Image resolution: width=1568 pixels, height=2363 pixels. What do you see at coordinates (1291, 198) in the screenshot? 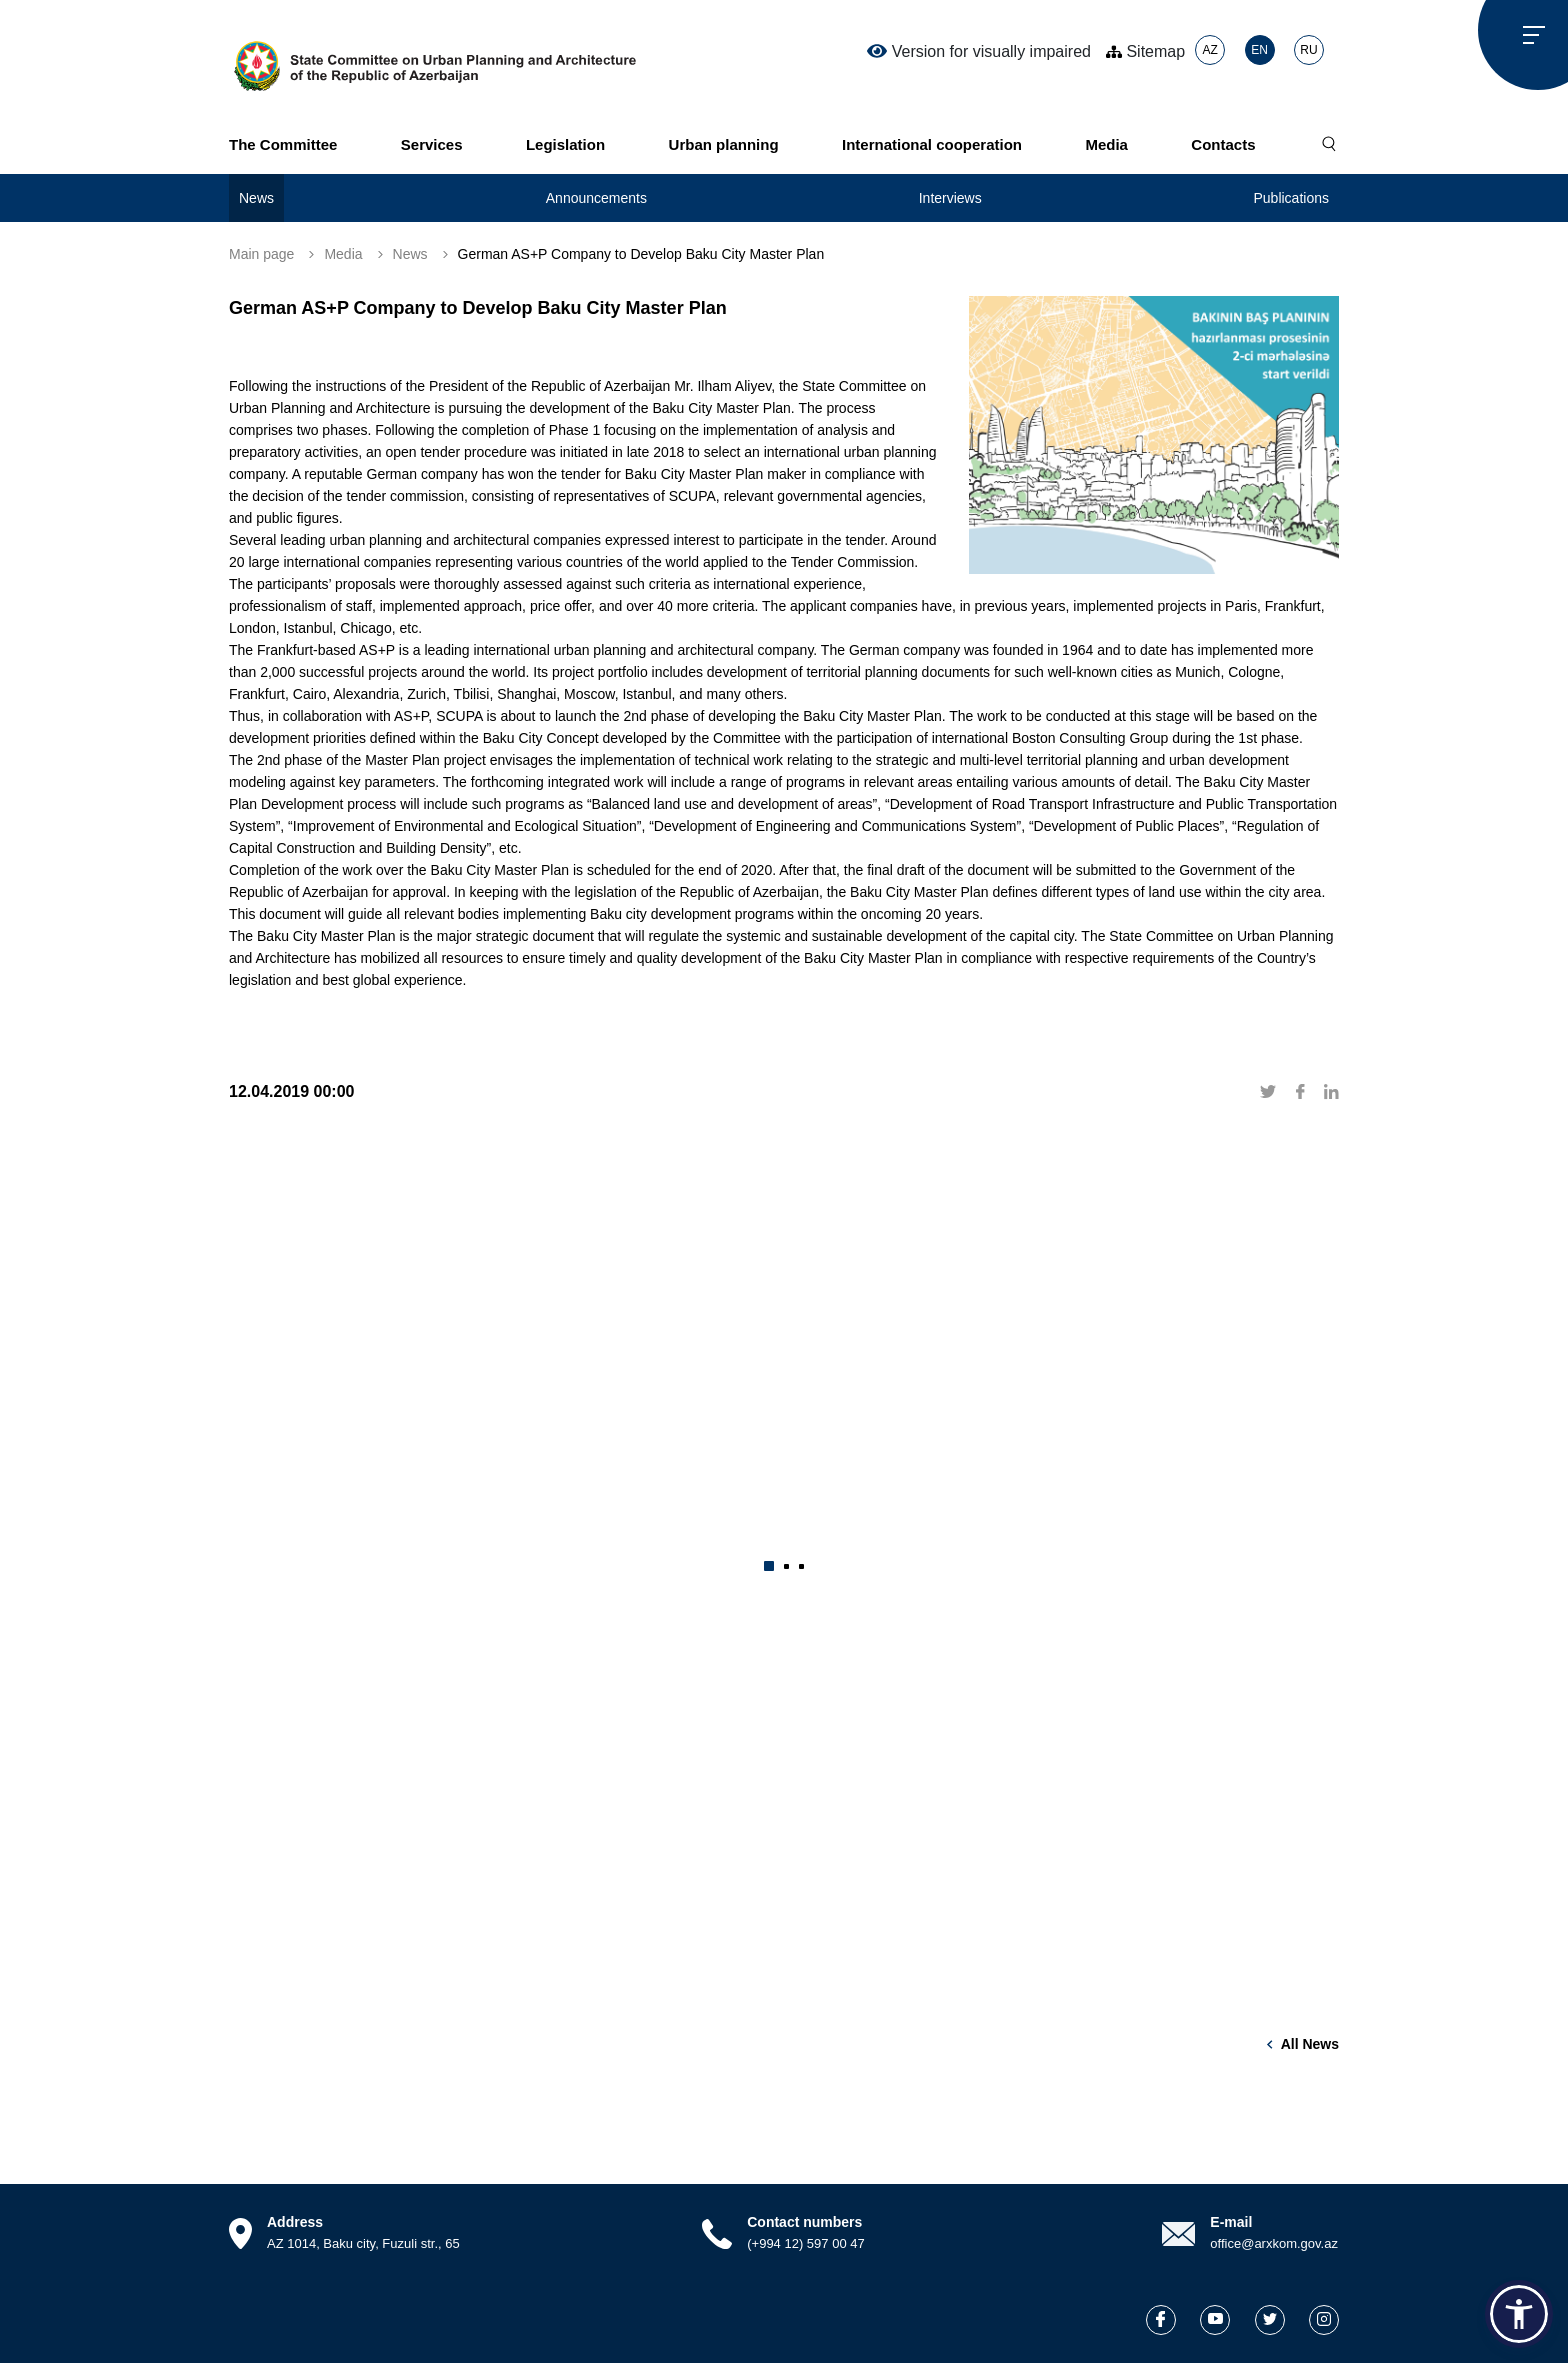
I see `Publications` at bounding box center [1291, 198].